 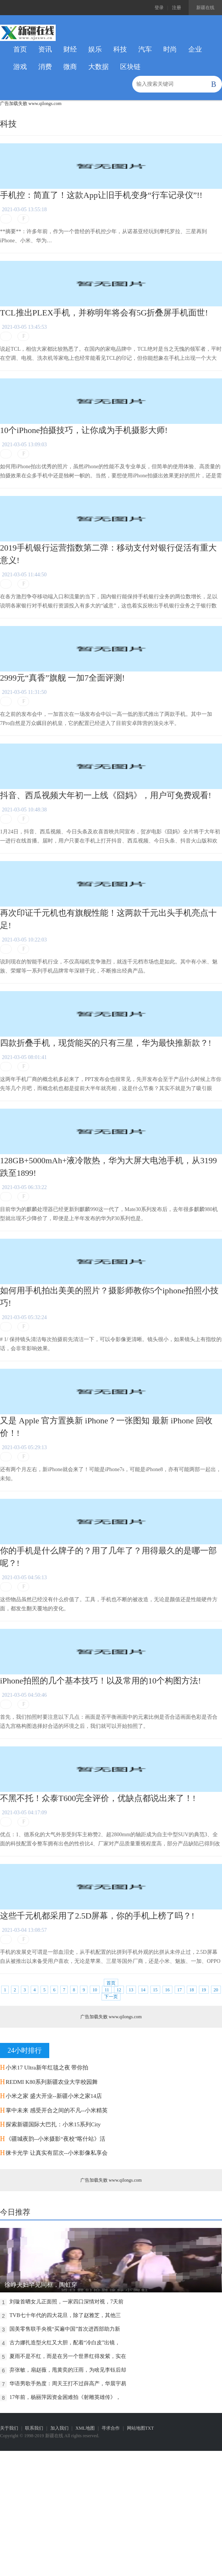 What do you see at coordinates (55, 2139) in the screenshot?
I see `《疆城夜韵--小米摄影“夜校”喀什站》活` at bounding box center [55, 2139].